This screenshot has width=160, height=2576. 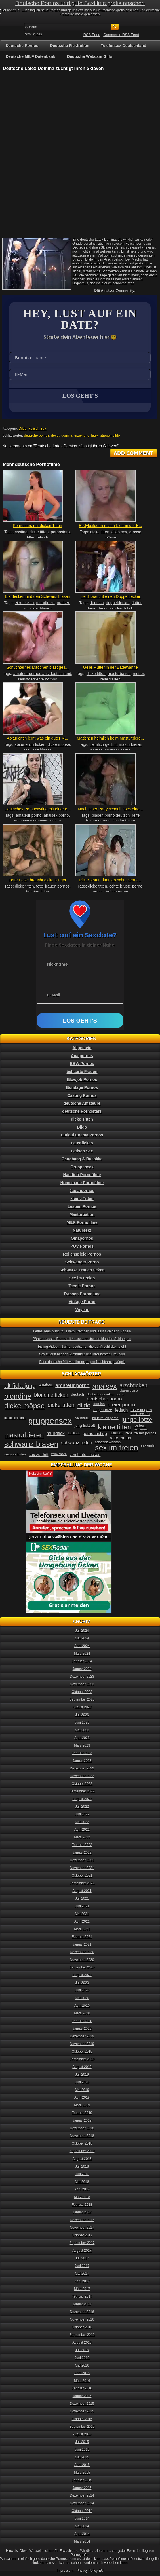 I want to click on Oktober 2022, so click(x=82, y=1784).